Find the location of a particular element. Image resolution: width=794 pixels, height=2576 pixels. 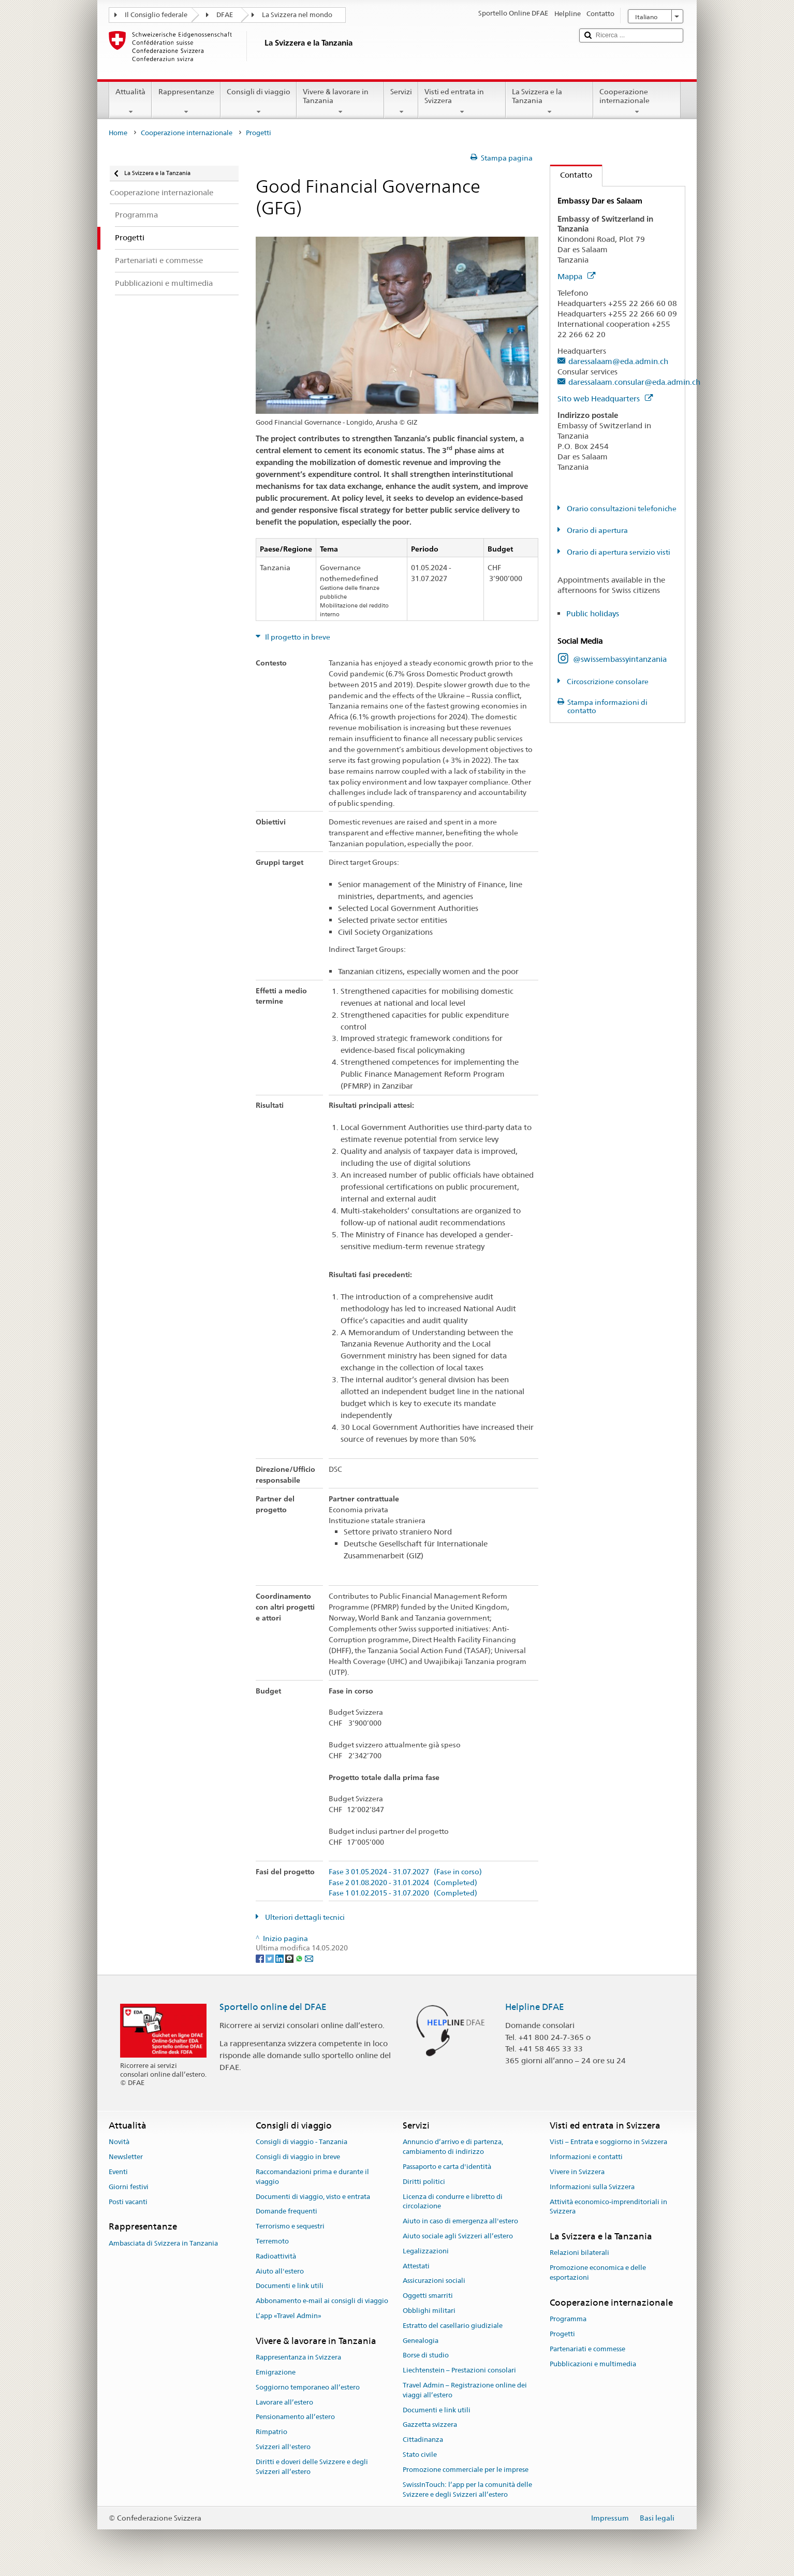

Aiuto sociale agli Svizzeri all’estero is located at coordinates (458, 2236).